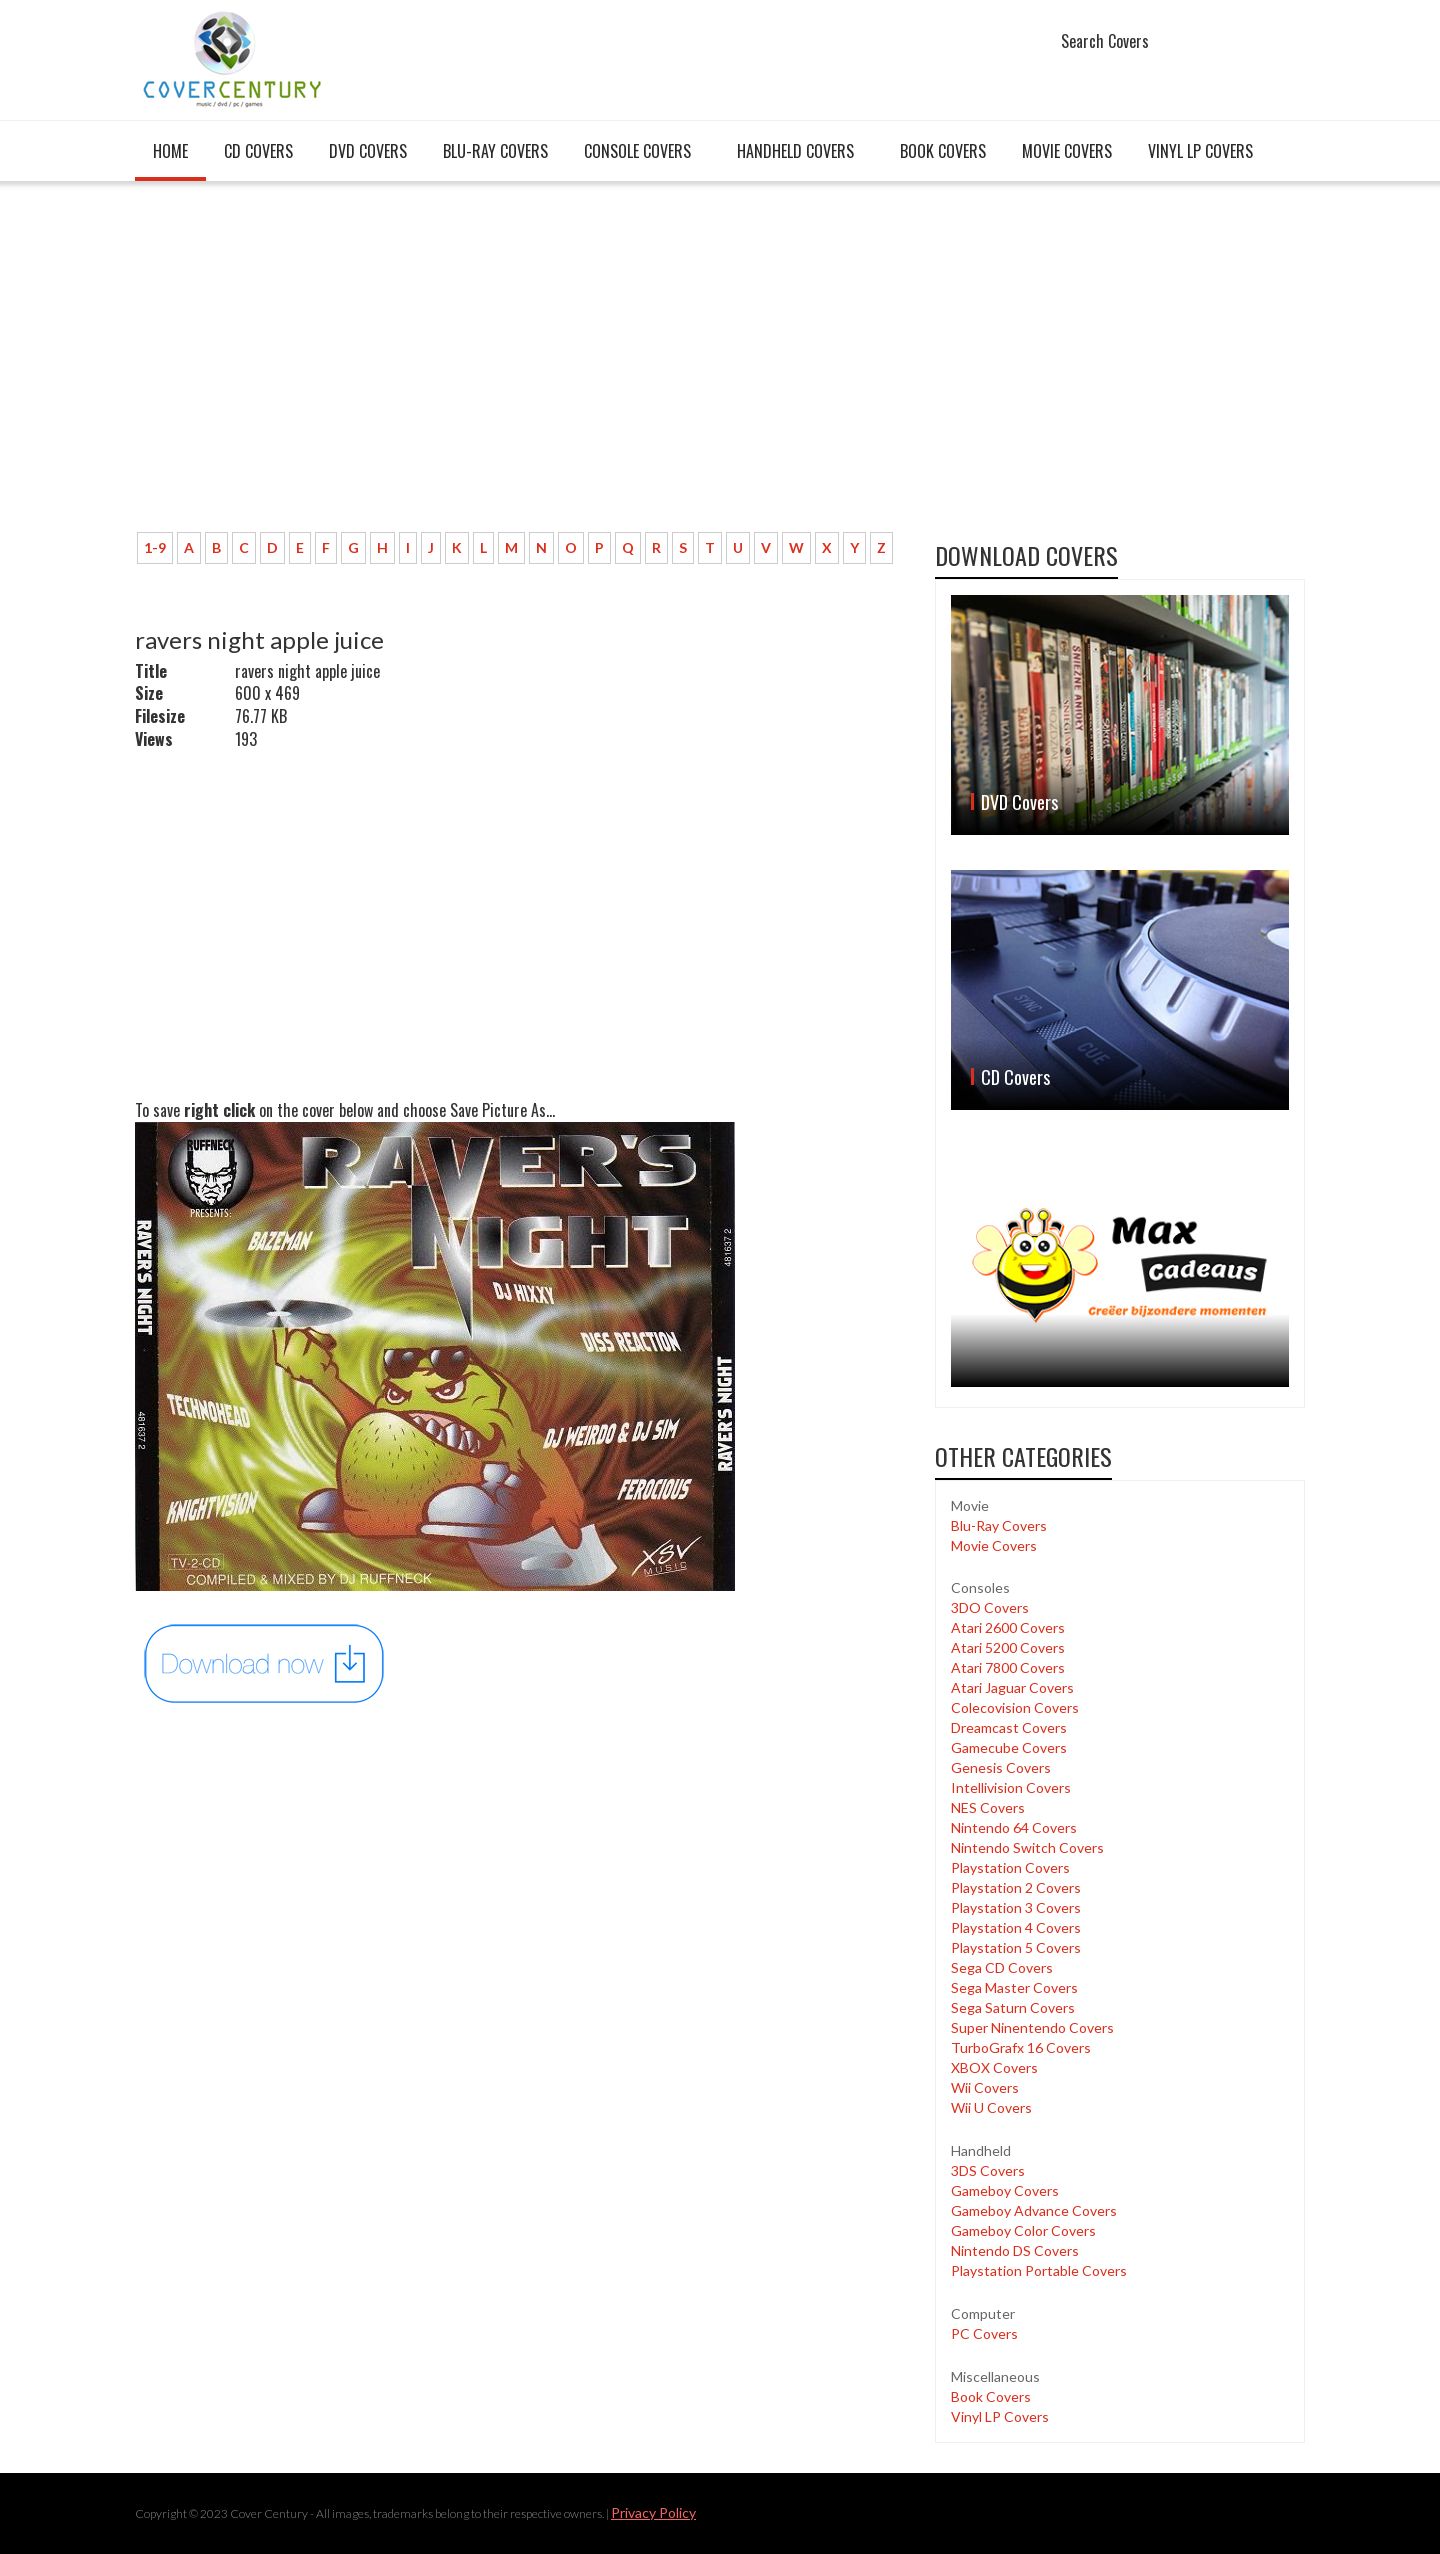  Describe the element at coordinates (1014, 1827) in the screenshot. I see `Nintendo 64 Covers` at that location.